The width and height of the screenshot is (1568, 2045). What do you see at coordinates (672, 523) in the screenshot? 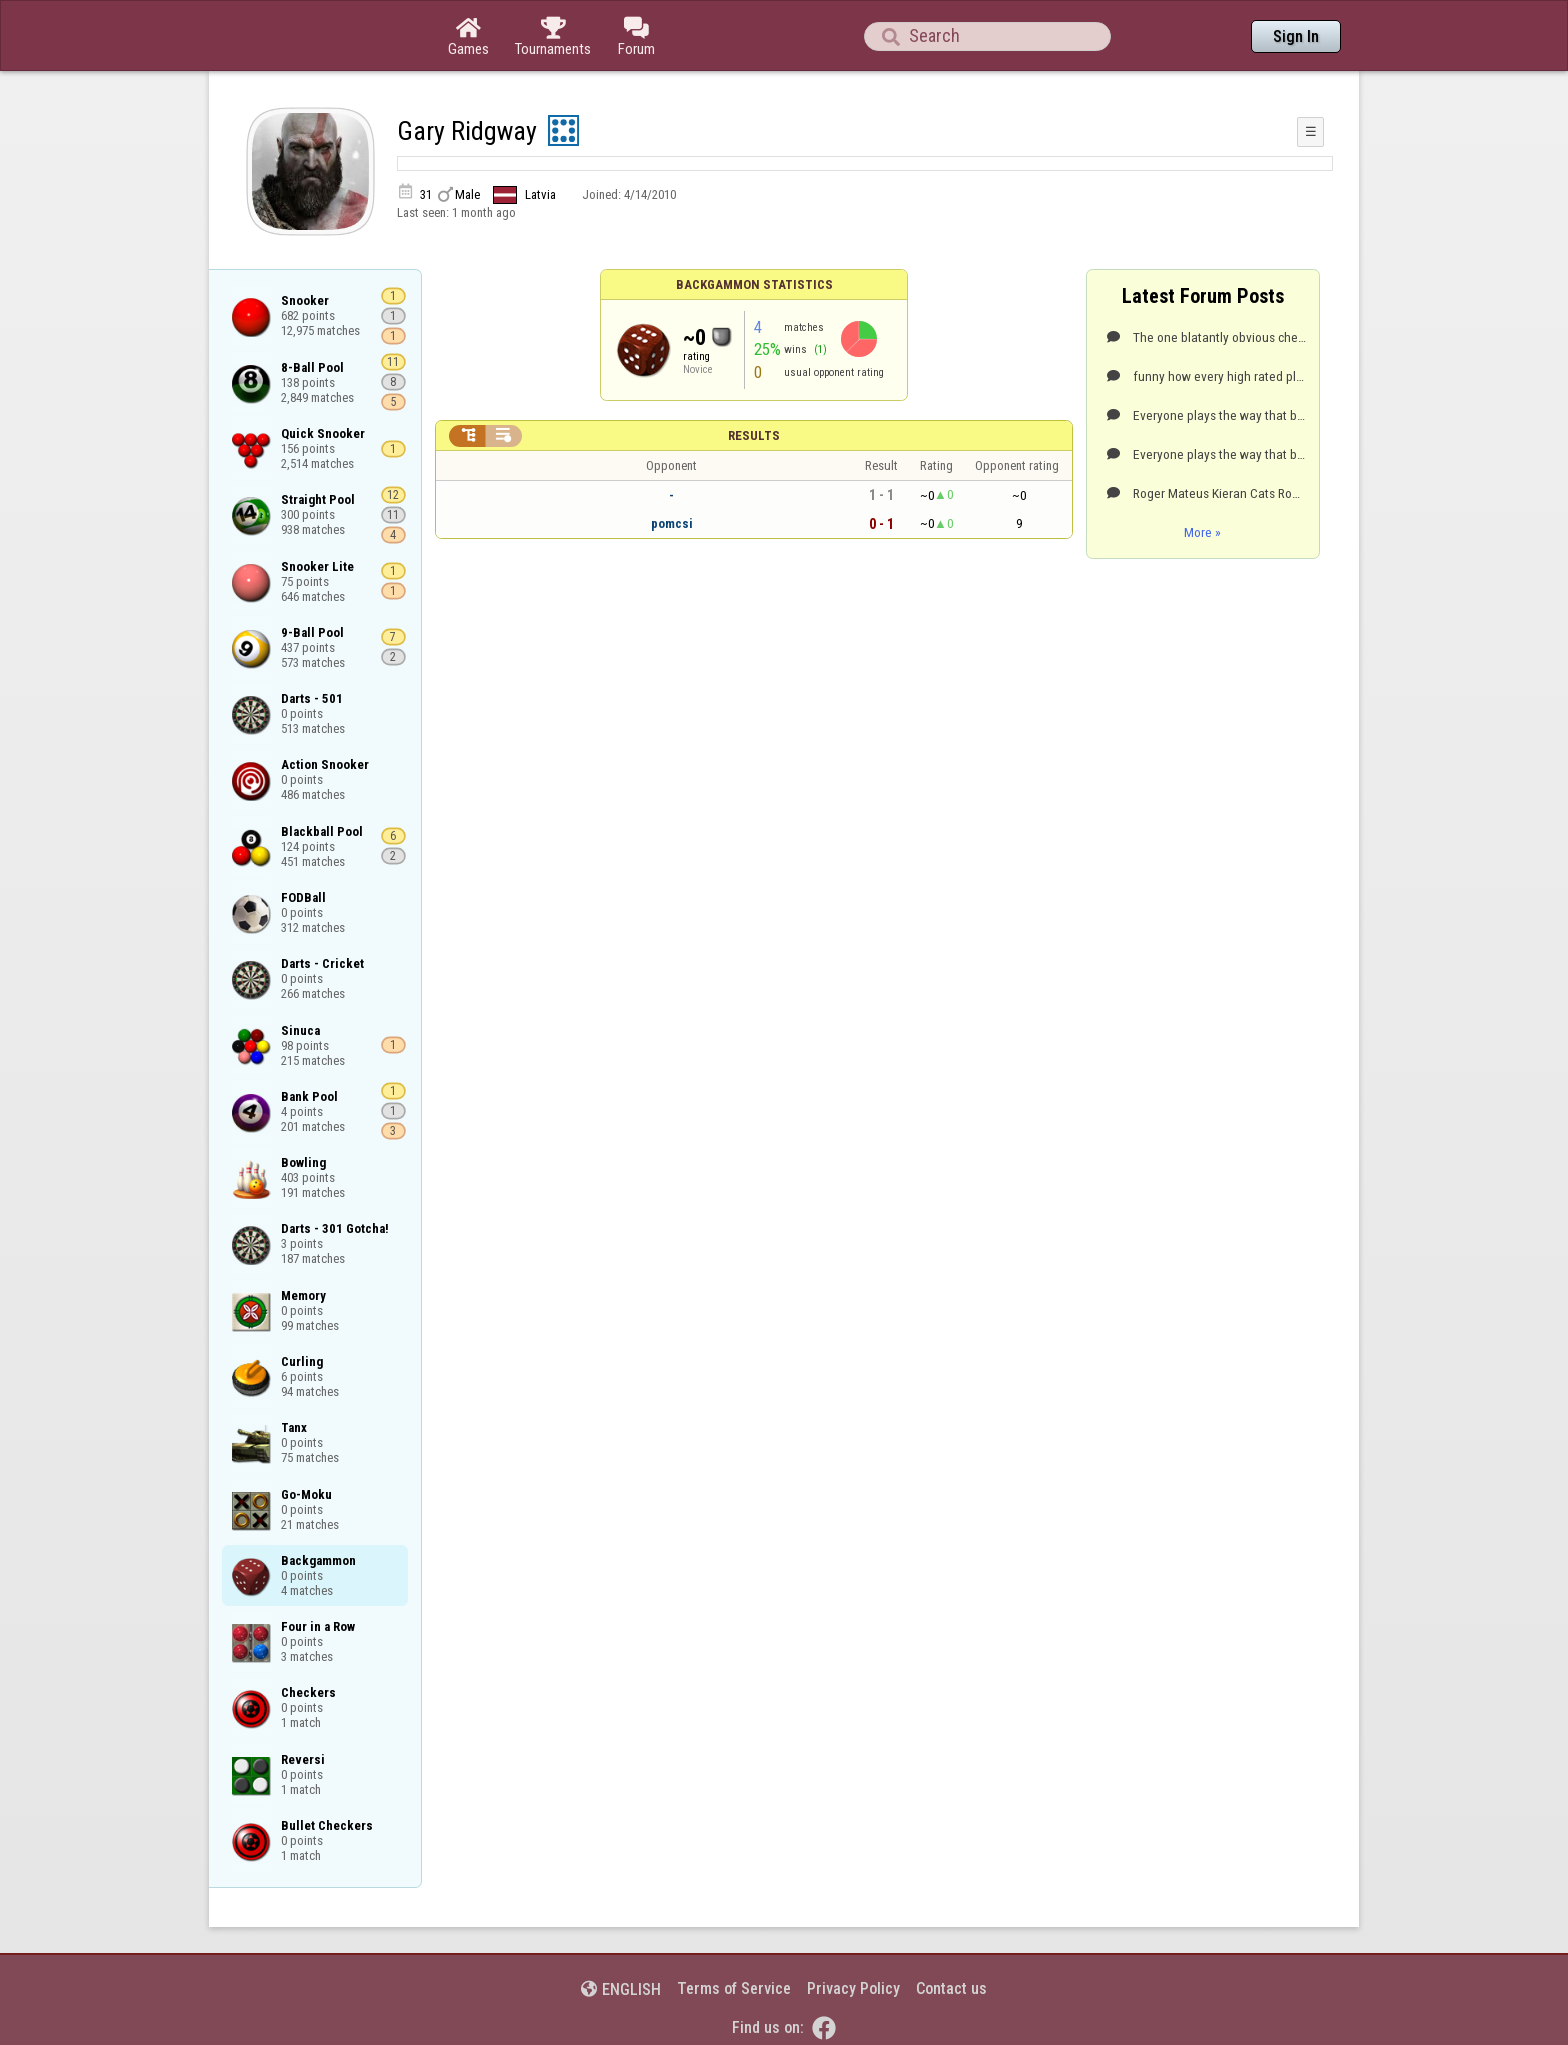
I see `pomcsi` at bounding box center [672, 523].